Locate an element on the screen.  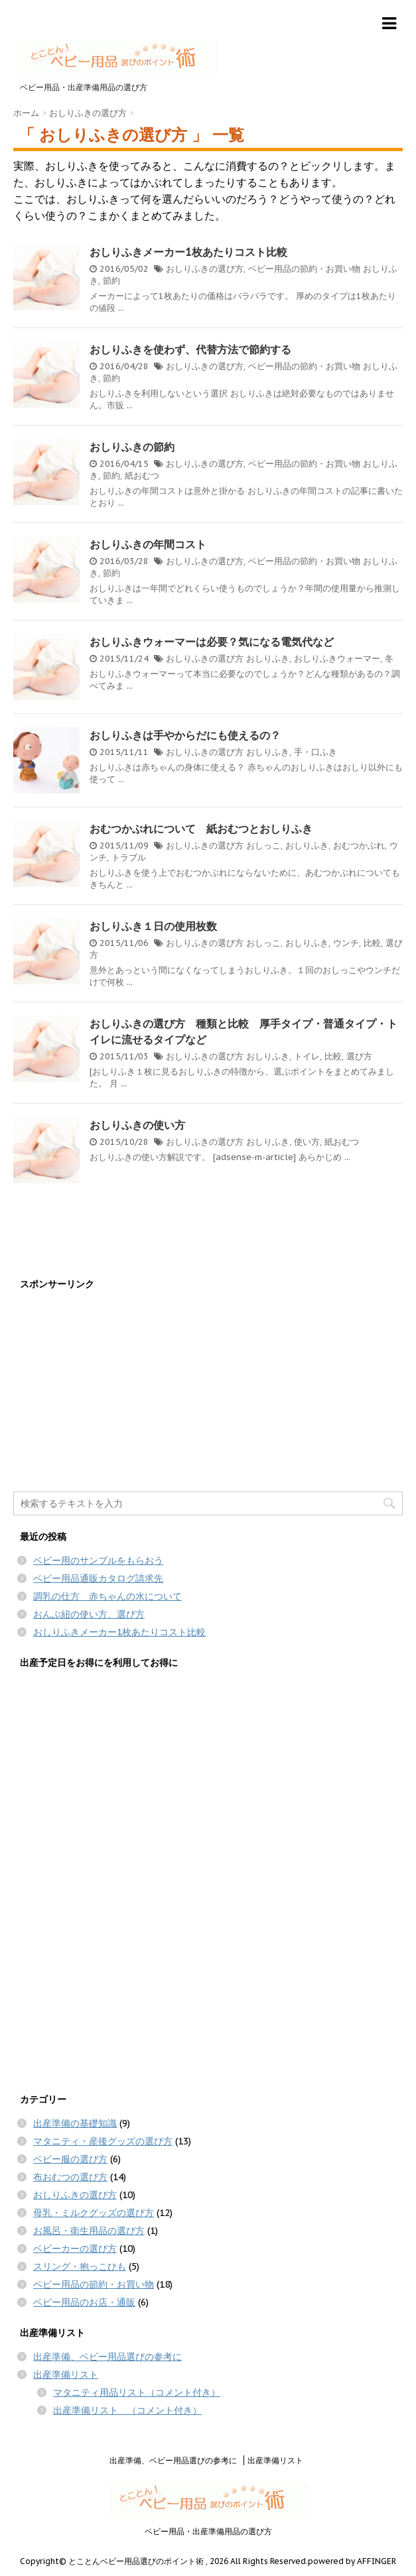
比較 is located at coordinates (372, 943).